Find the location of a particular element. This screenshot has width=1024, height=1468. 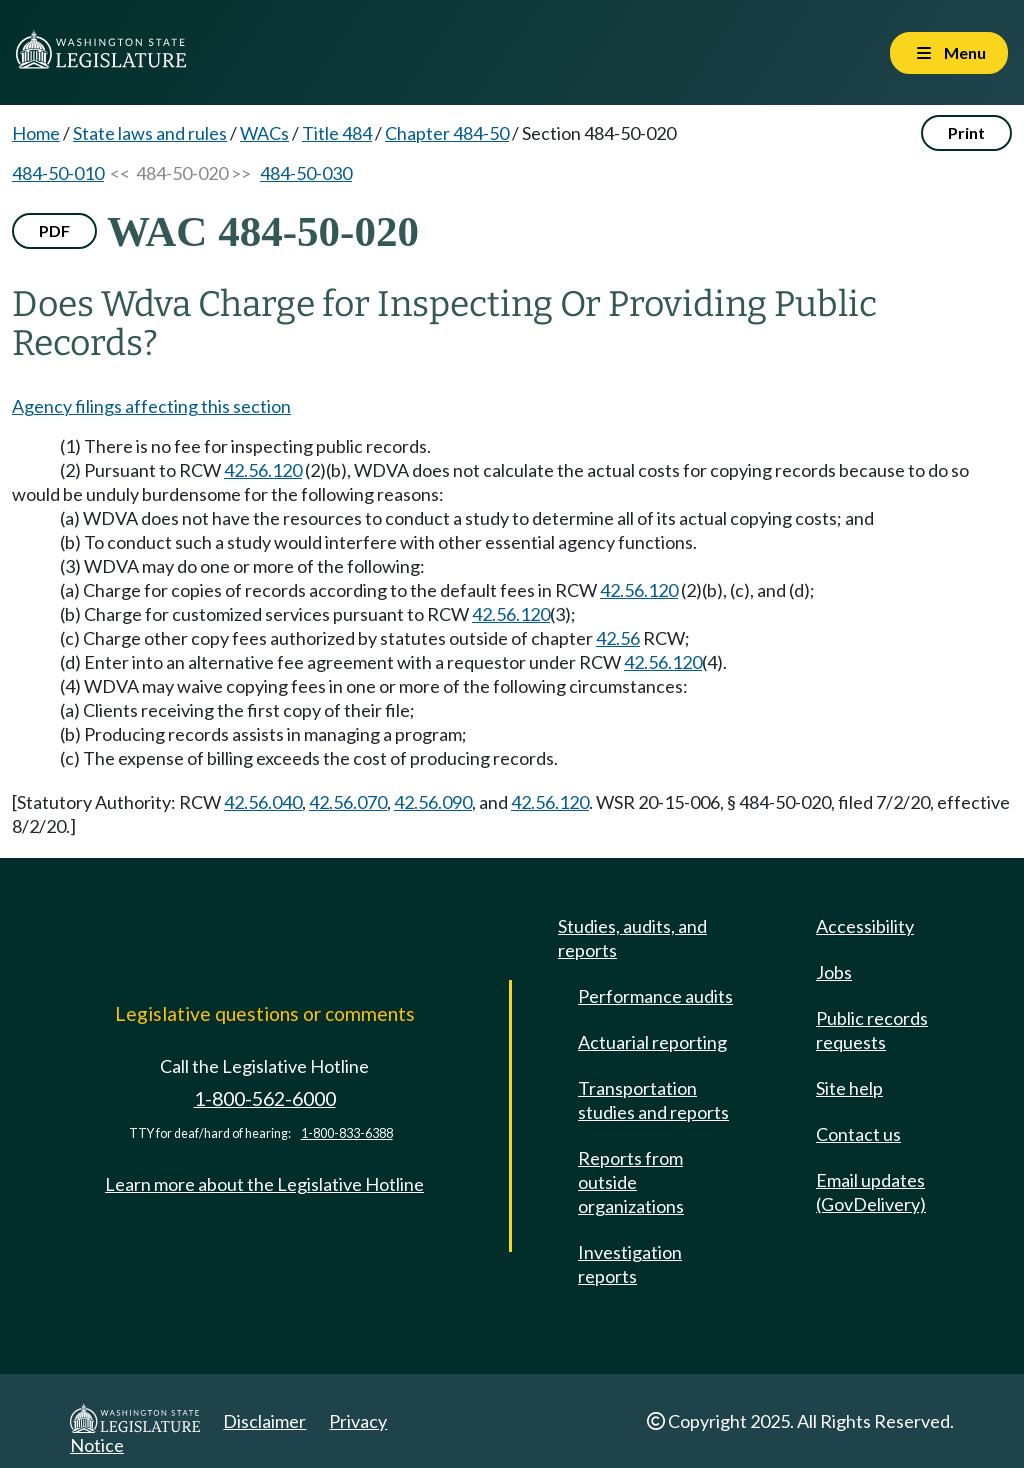

Investigation reports is located at coordinates (630, 1264).